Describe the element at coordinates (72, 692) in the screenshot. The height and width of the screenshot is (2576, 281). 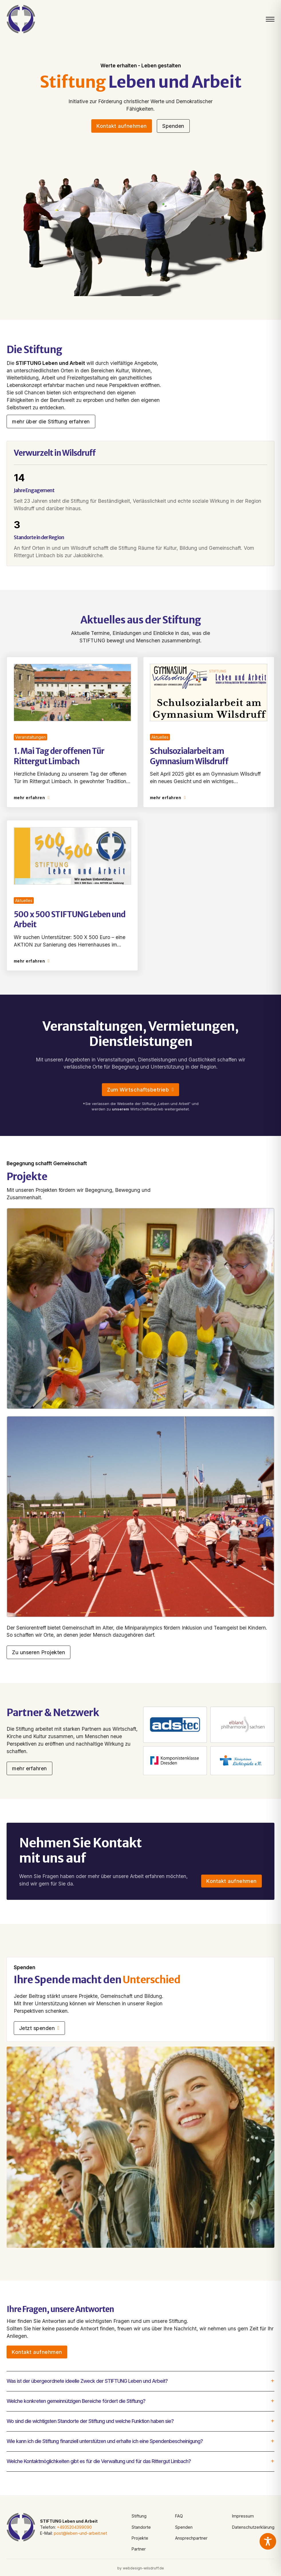
I see `[Read article]` at that location.